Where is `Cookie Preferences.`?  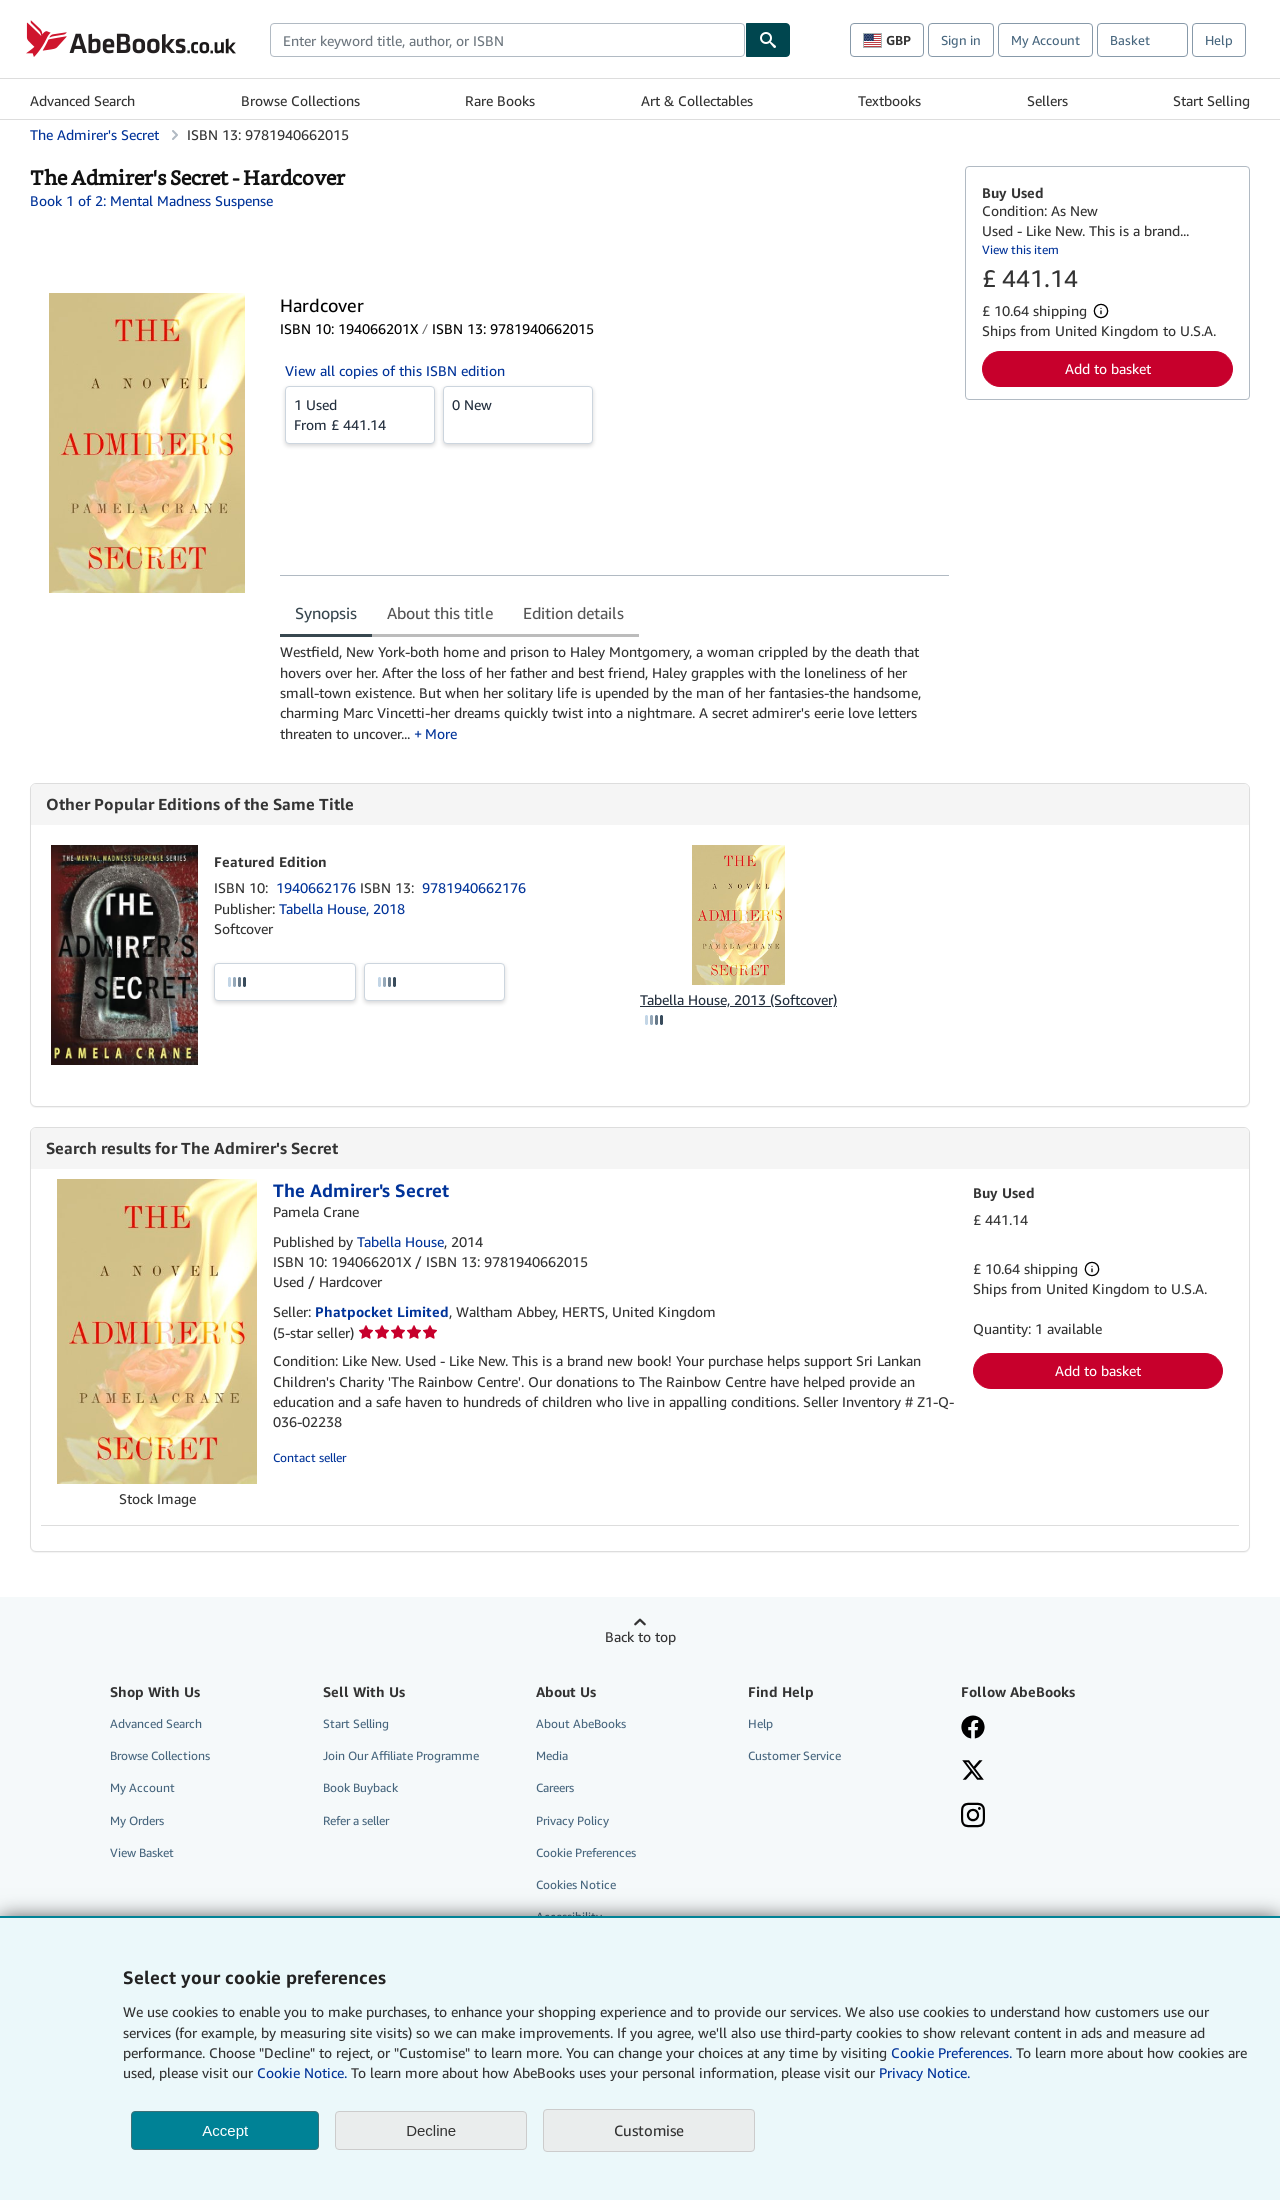
Cookie Preferences. is located at coordinates (951, 2052).